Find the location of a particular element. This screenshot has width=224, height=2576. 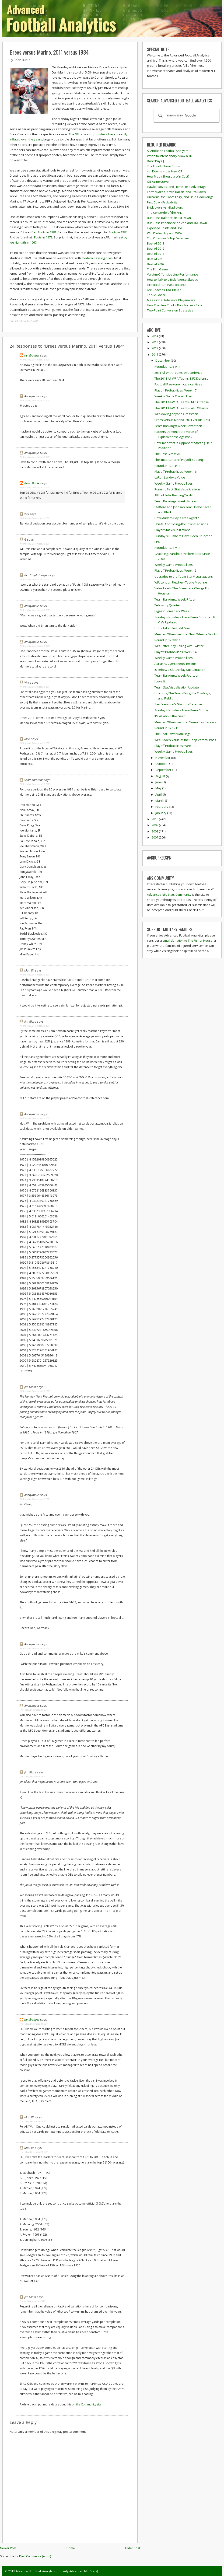

Roundup 12/23/11 is located at coordinates (167, 466).